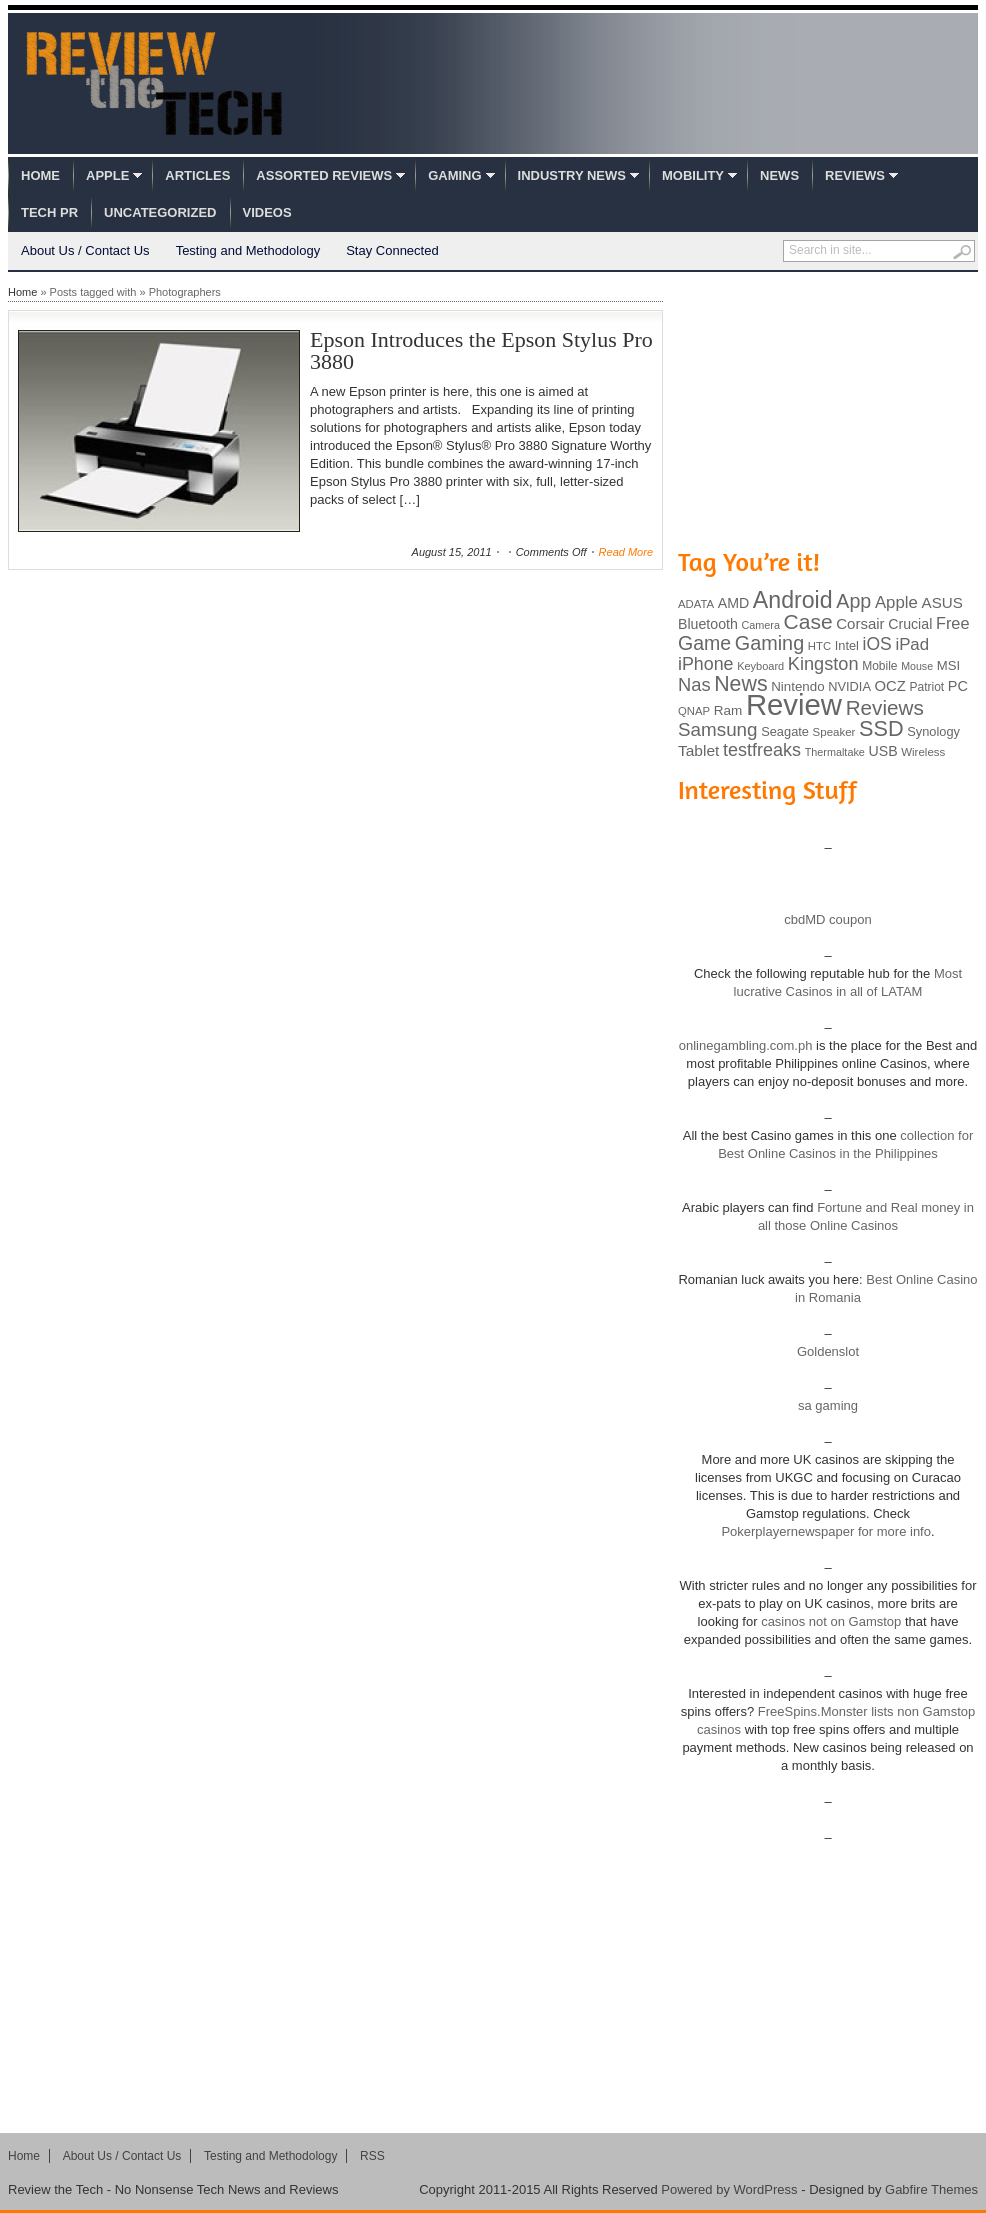 This screenshot has width=986, height=2213. I want to click on cbdMD coupon, so click(827, 919).